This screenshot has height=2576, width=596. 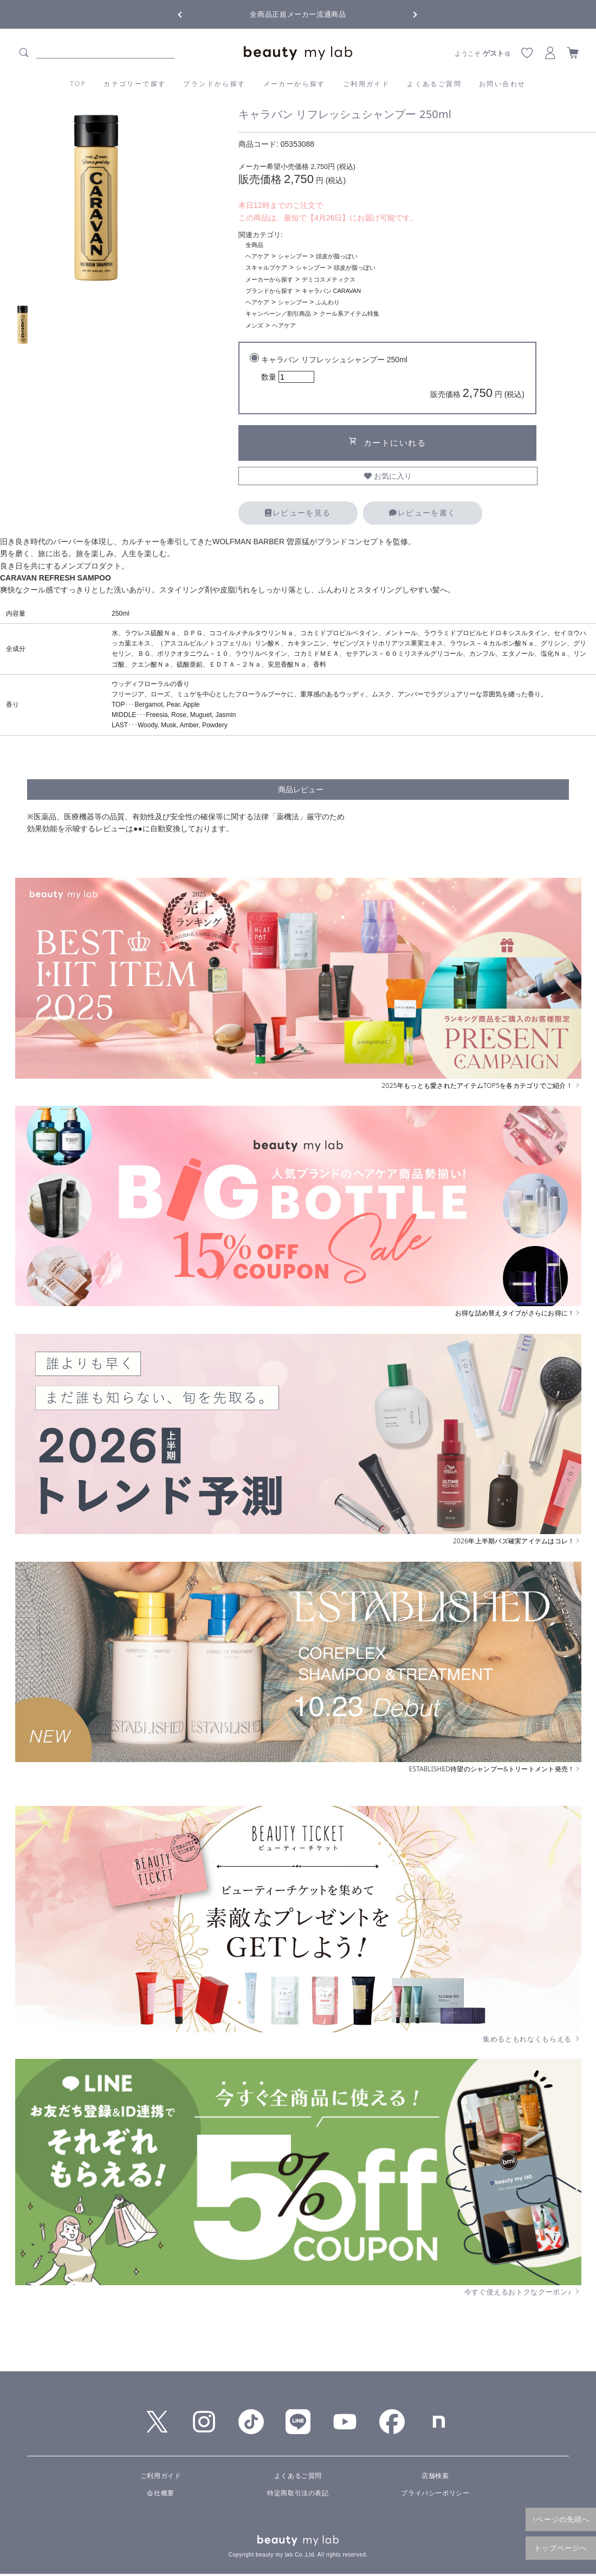 What do you see at coordinates (392, 378) in the screenshot?
I see `キャラバン リフレッシュシャンプー 250ml` at bounding box center [392, 378].